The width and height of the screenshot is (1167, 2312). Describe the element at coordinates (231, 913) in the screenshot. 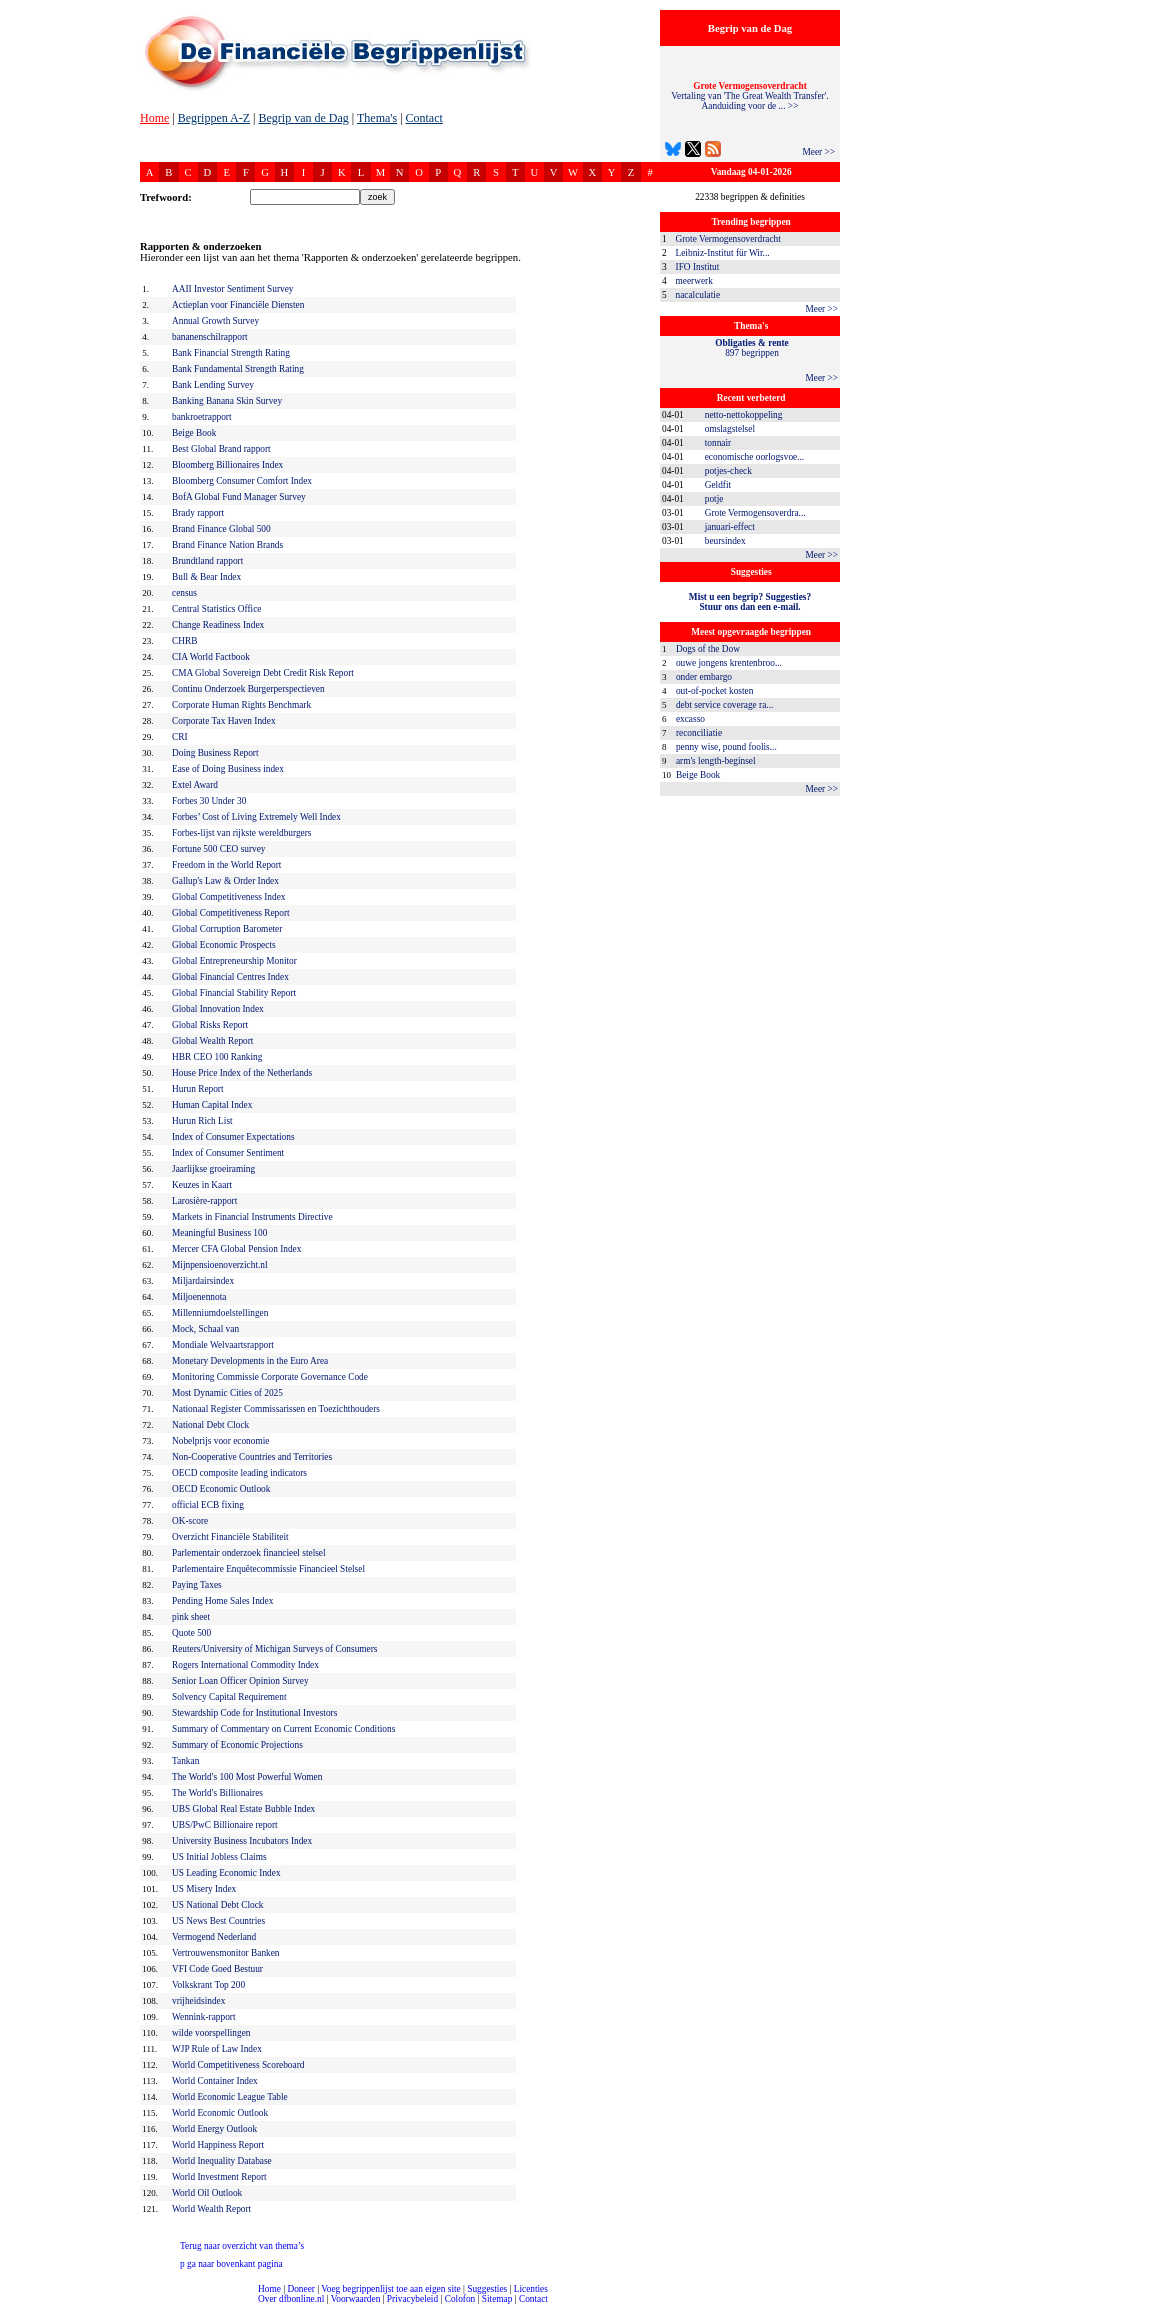

I see `Global Competitiveness Report` at that location.